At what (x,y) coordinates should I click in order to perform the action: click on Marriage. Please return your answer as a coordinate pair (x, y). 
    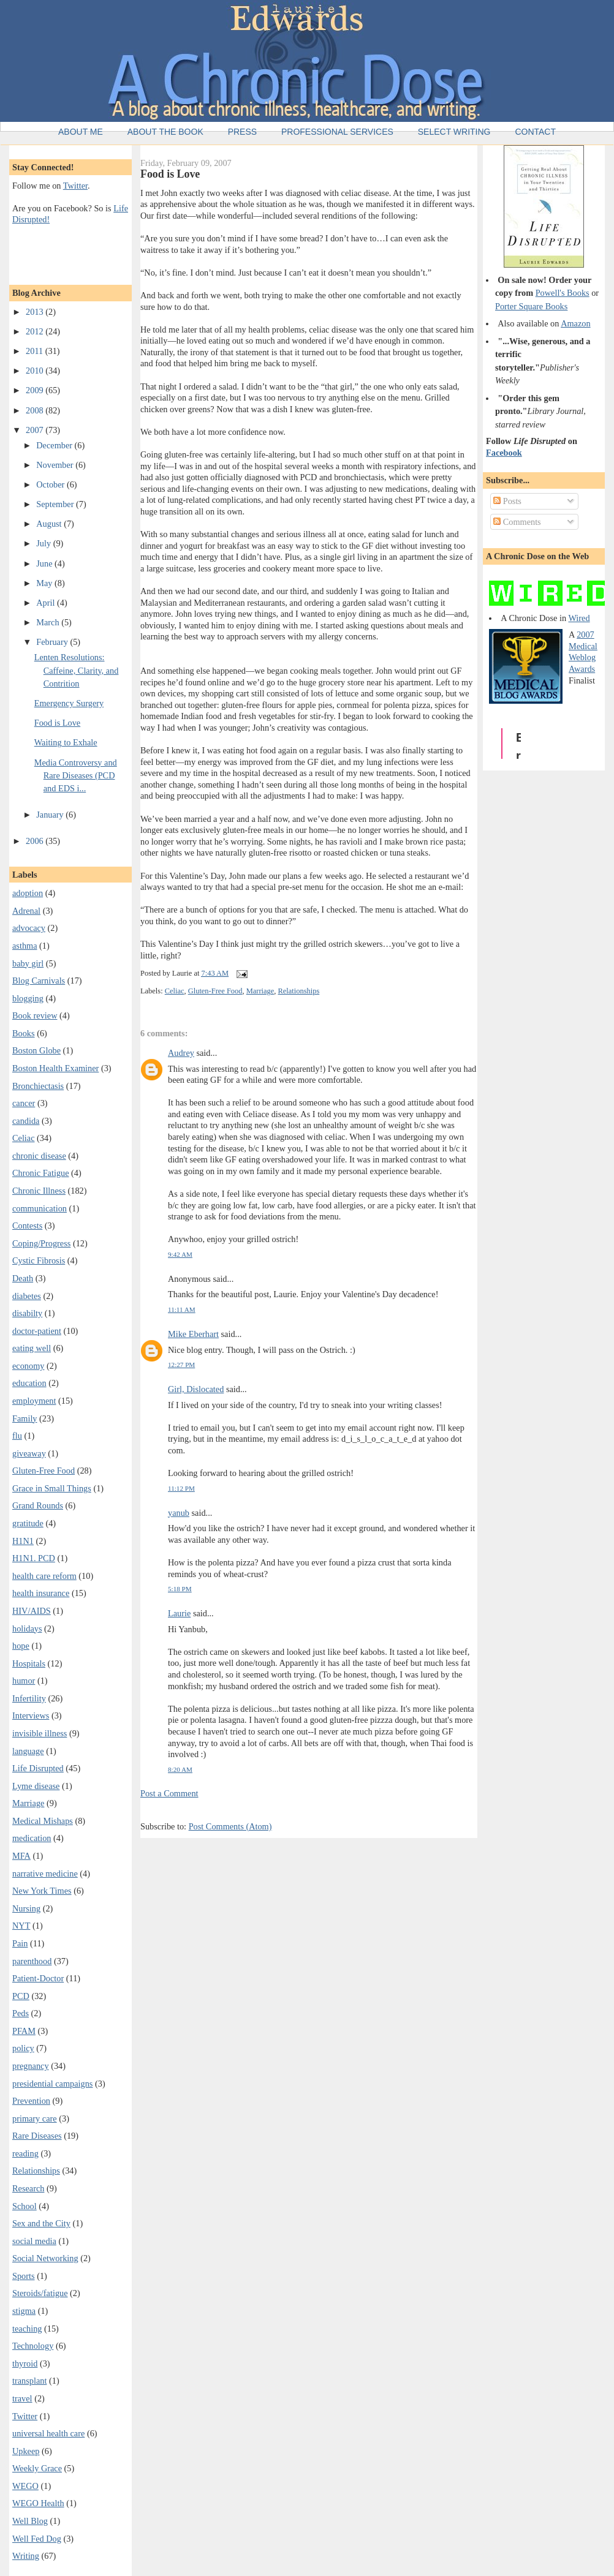
    Looking at the image, I should click on (28, 1803).